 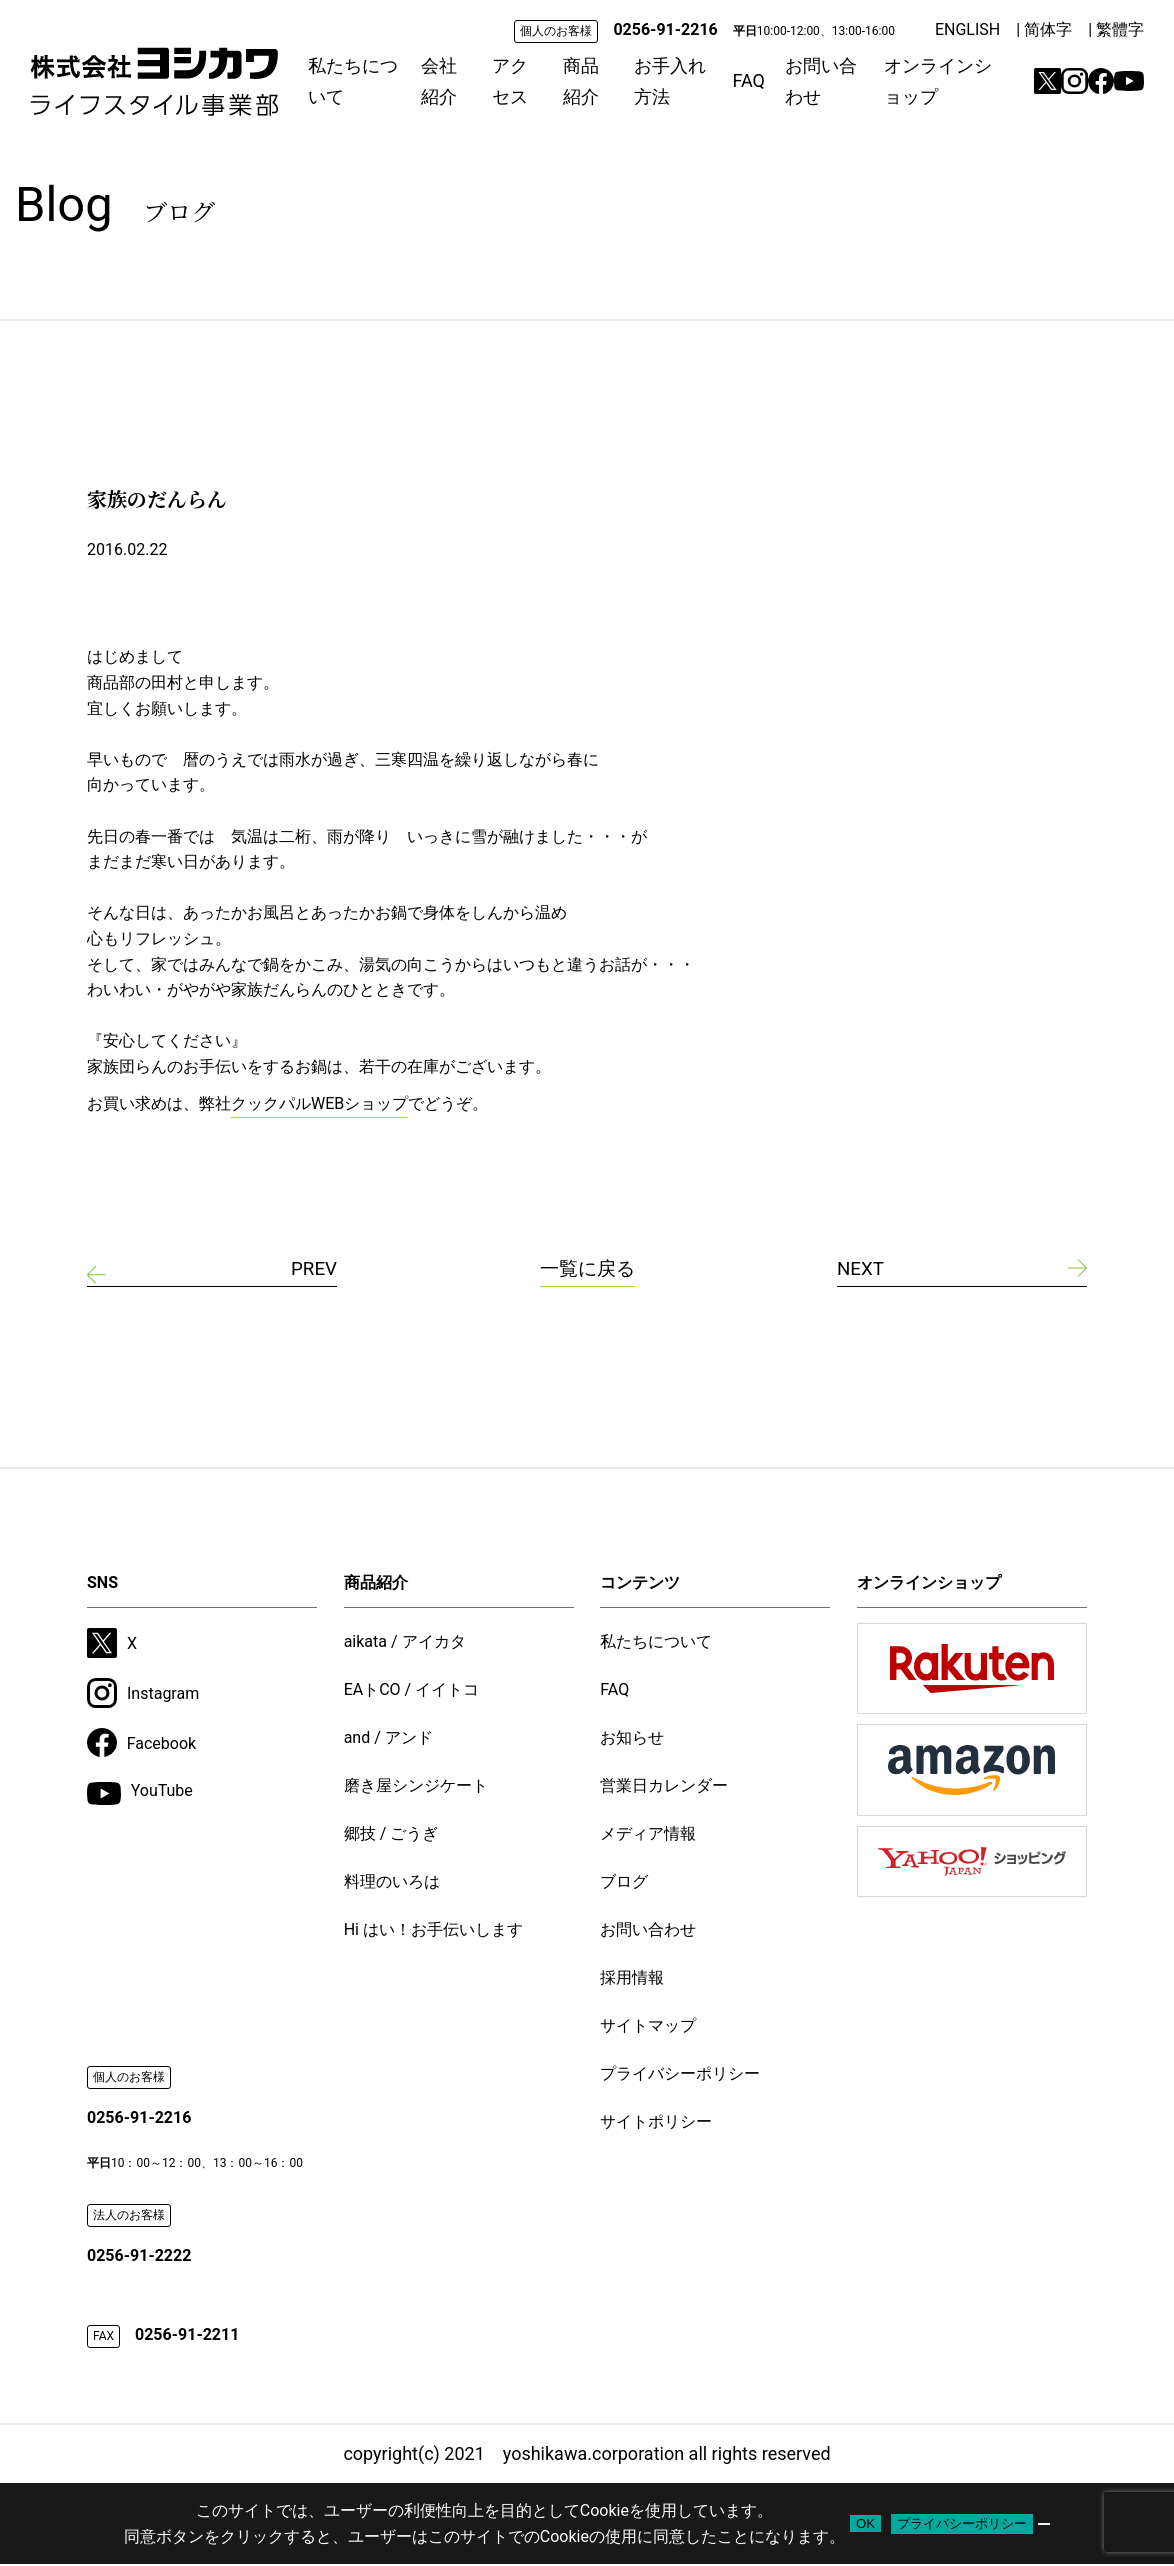 I want to click on OK, so click(x=865, y=2525).